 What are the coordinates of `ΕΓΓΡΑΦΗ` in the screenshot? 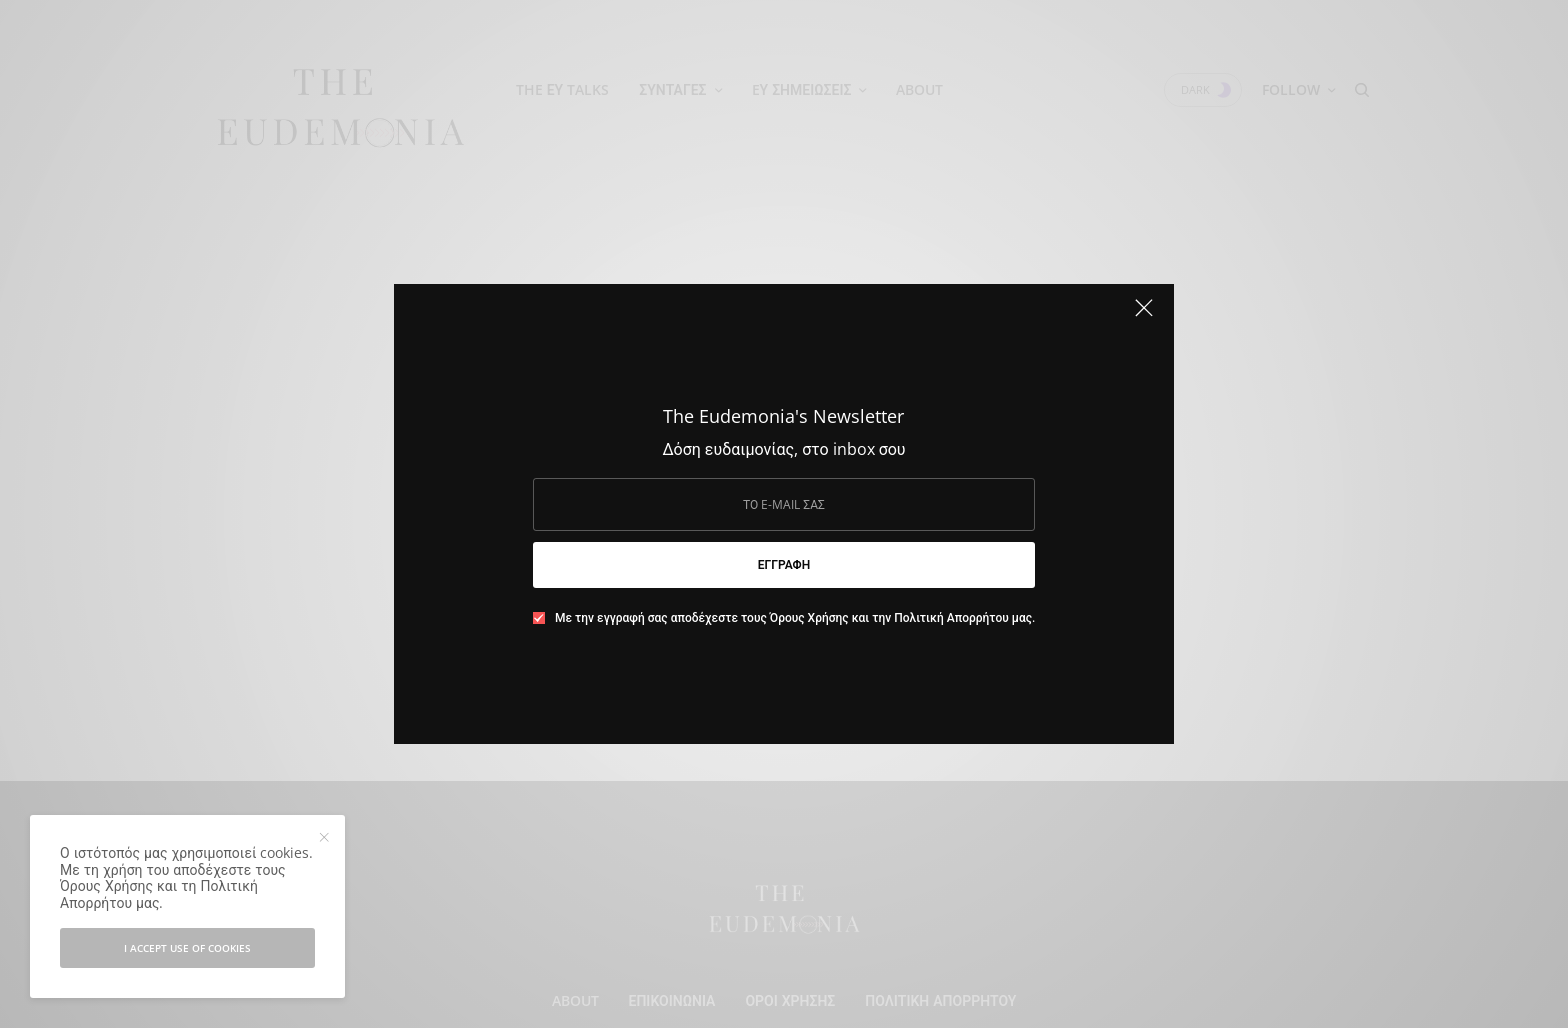 It's located at (784, 564).